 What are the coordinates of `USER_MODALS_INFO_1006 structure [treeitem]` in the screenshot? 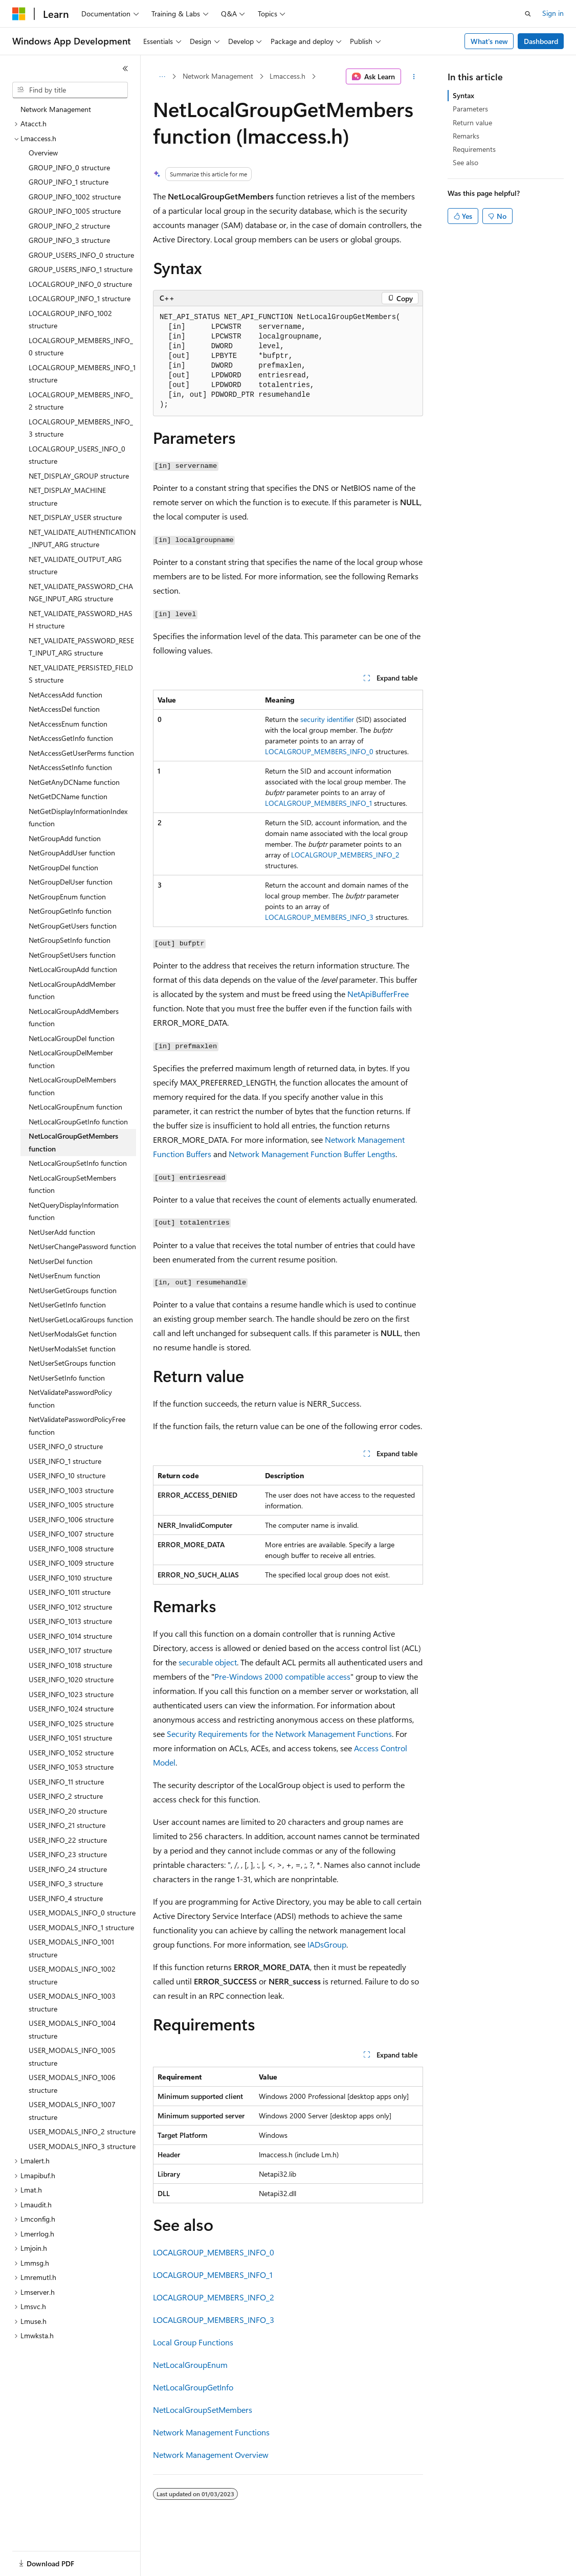 It's located at (72, 2083).